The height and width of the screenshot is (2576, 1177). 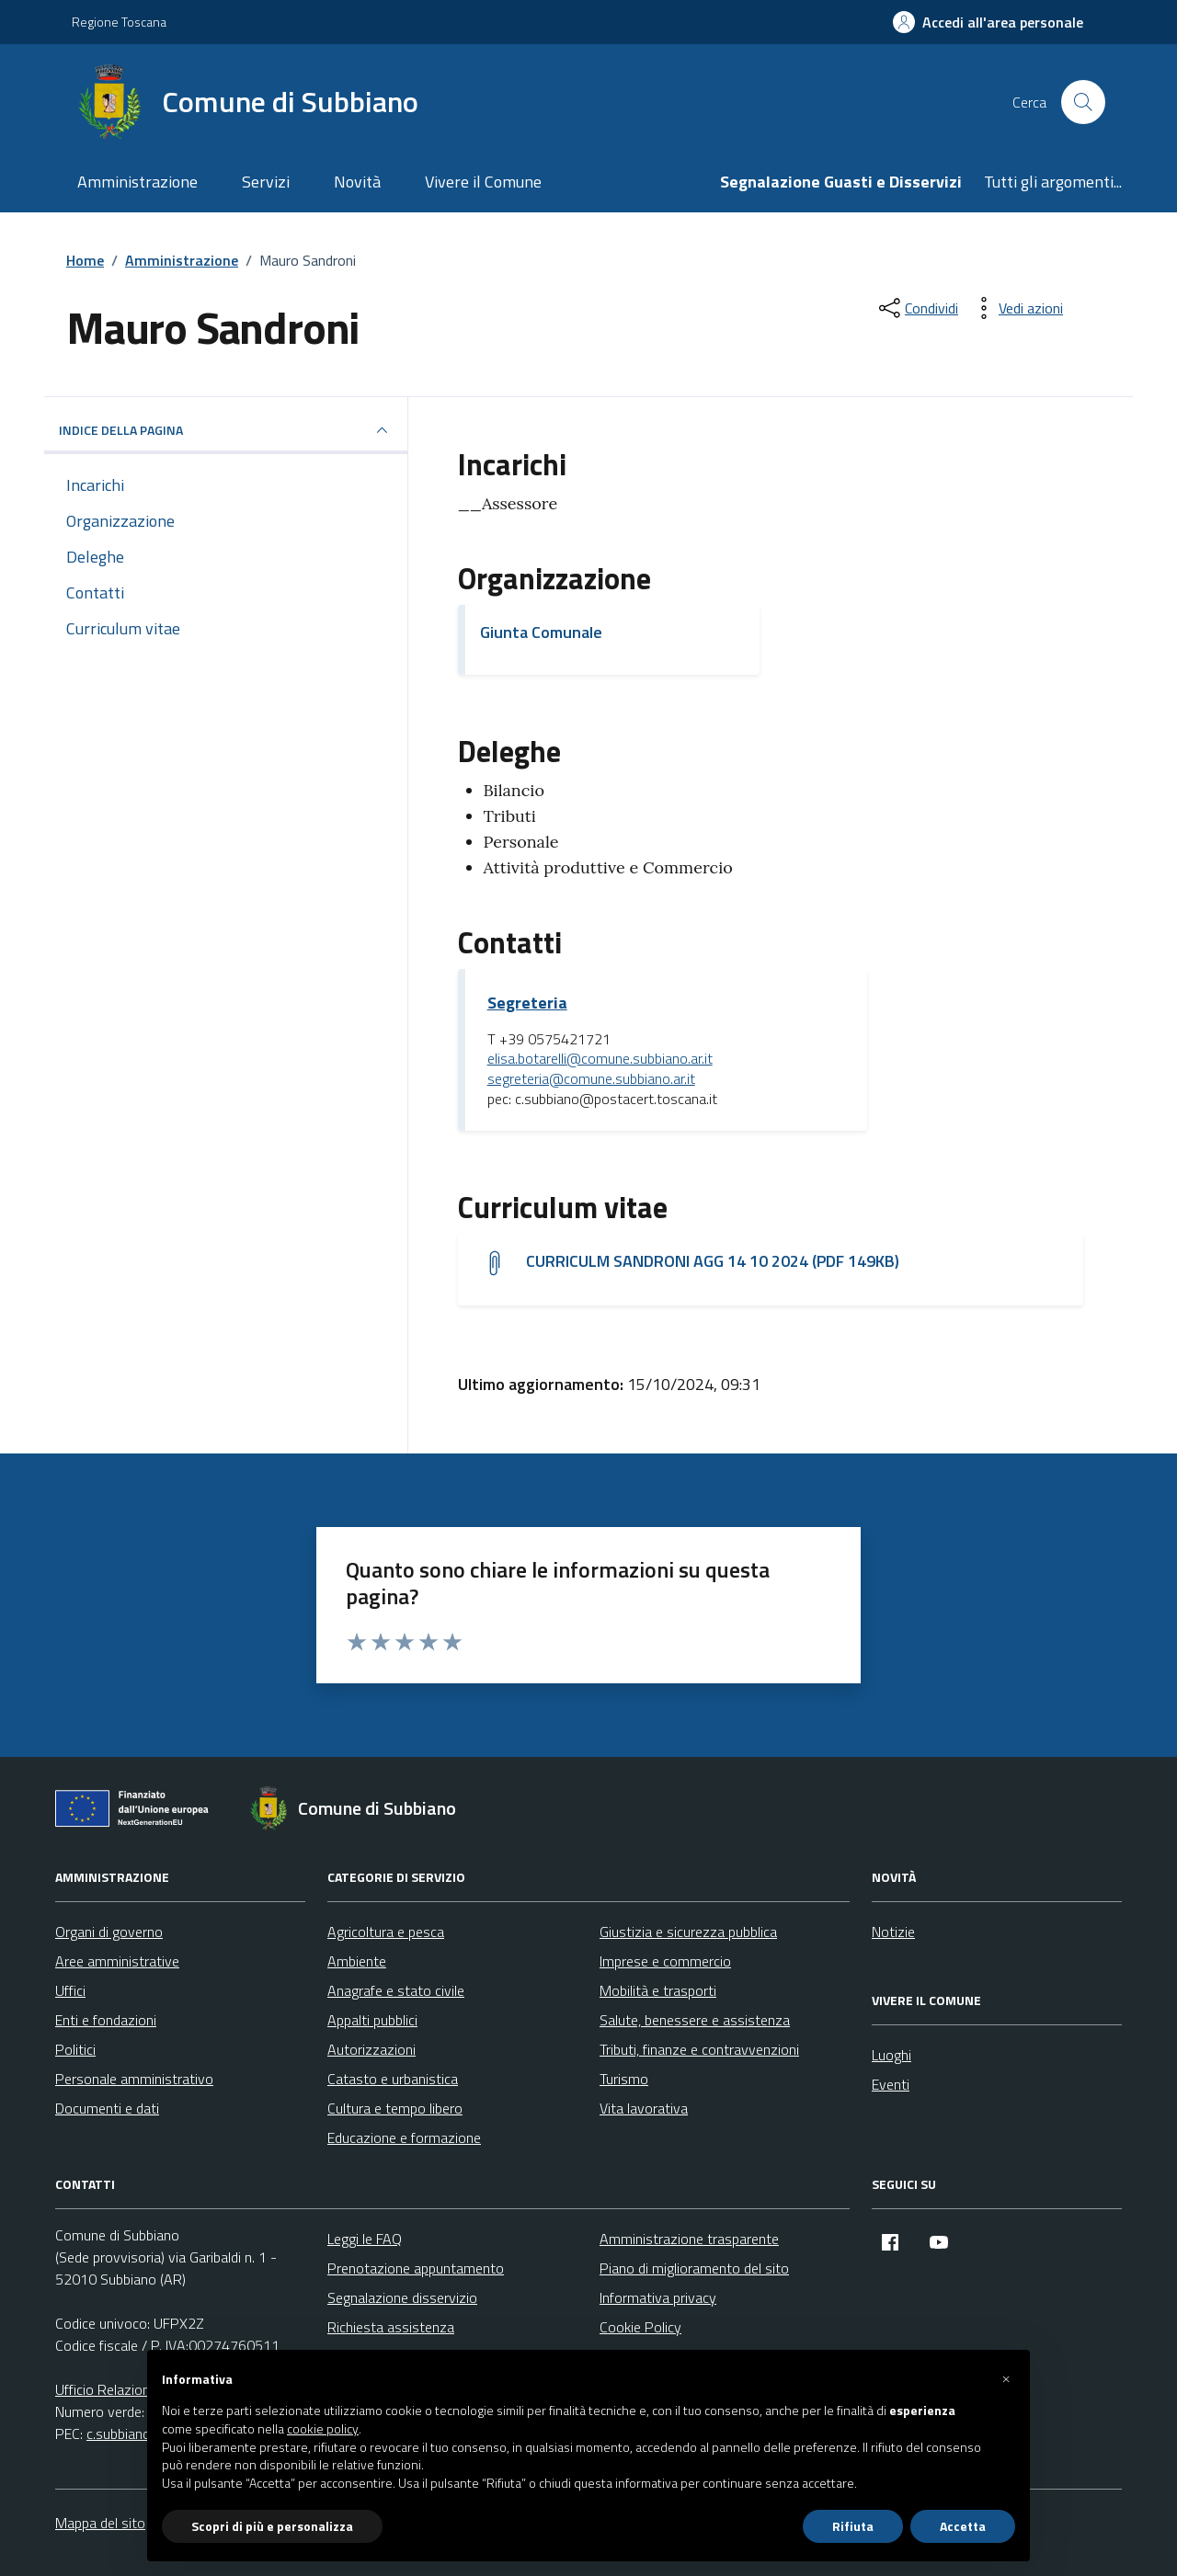 I want to click on Salute, benessere e assistenza, so click(x=695, y=2020).